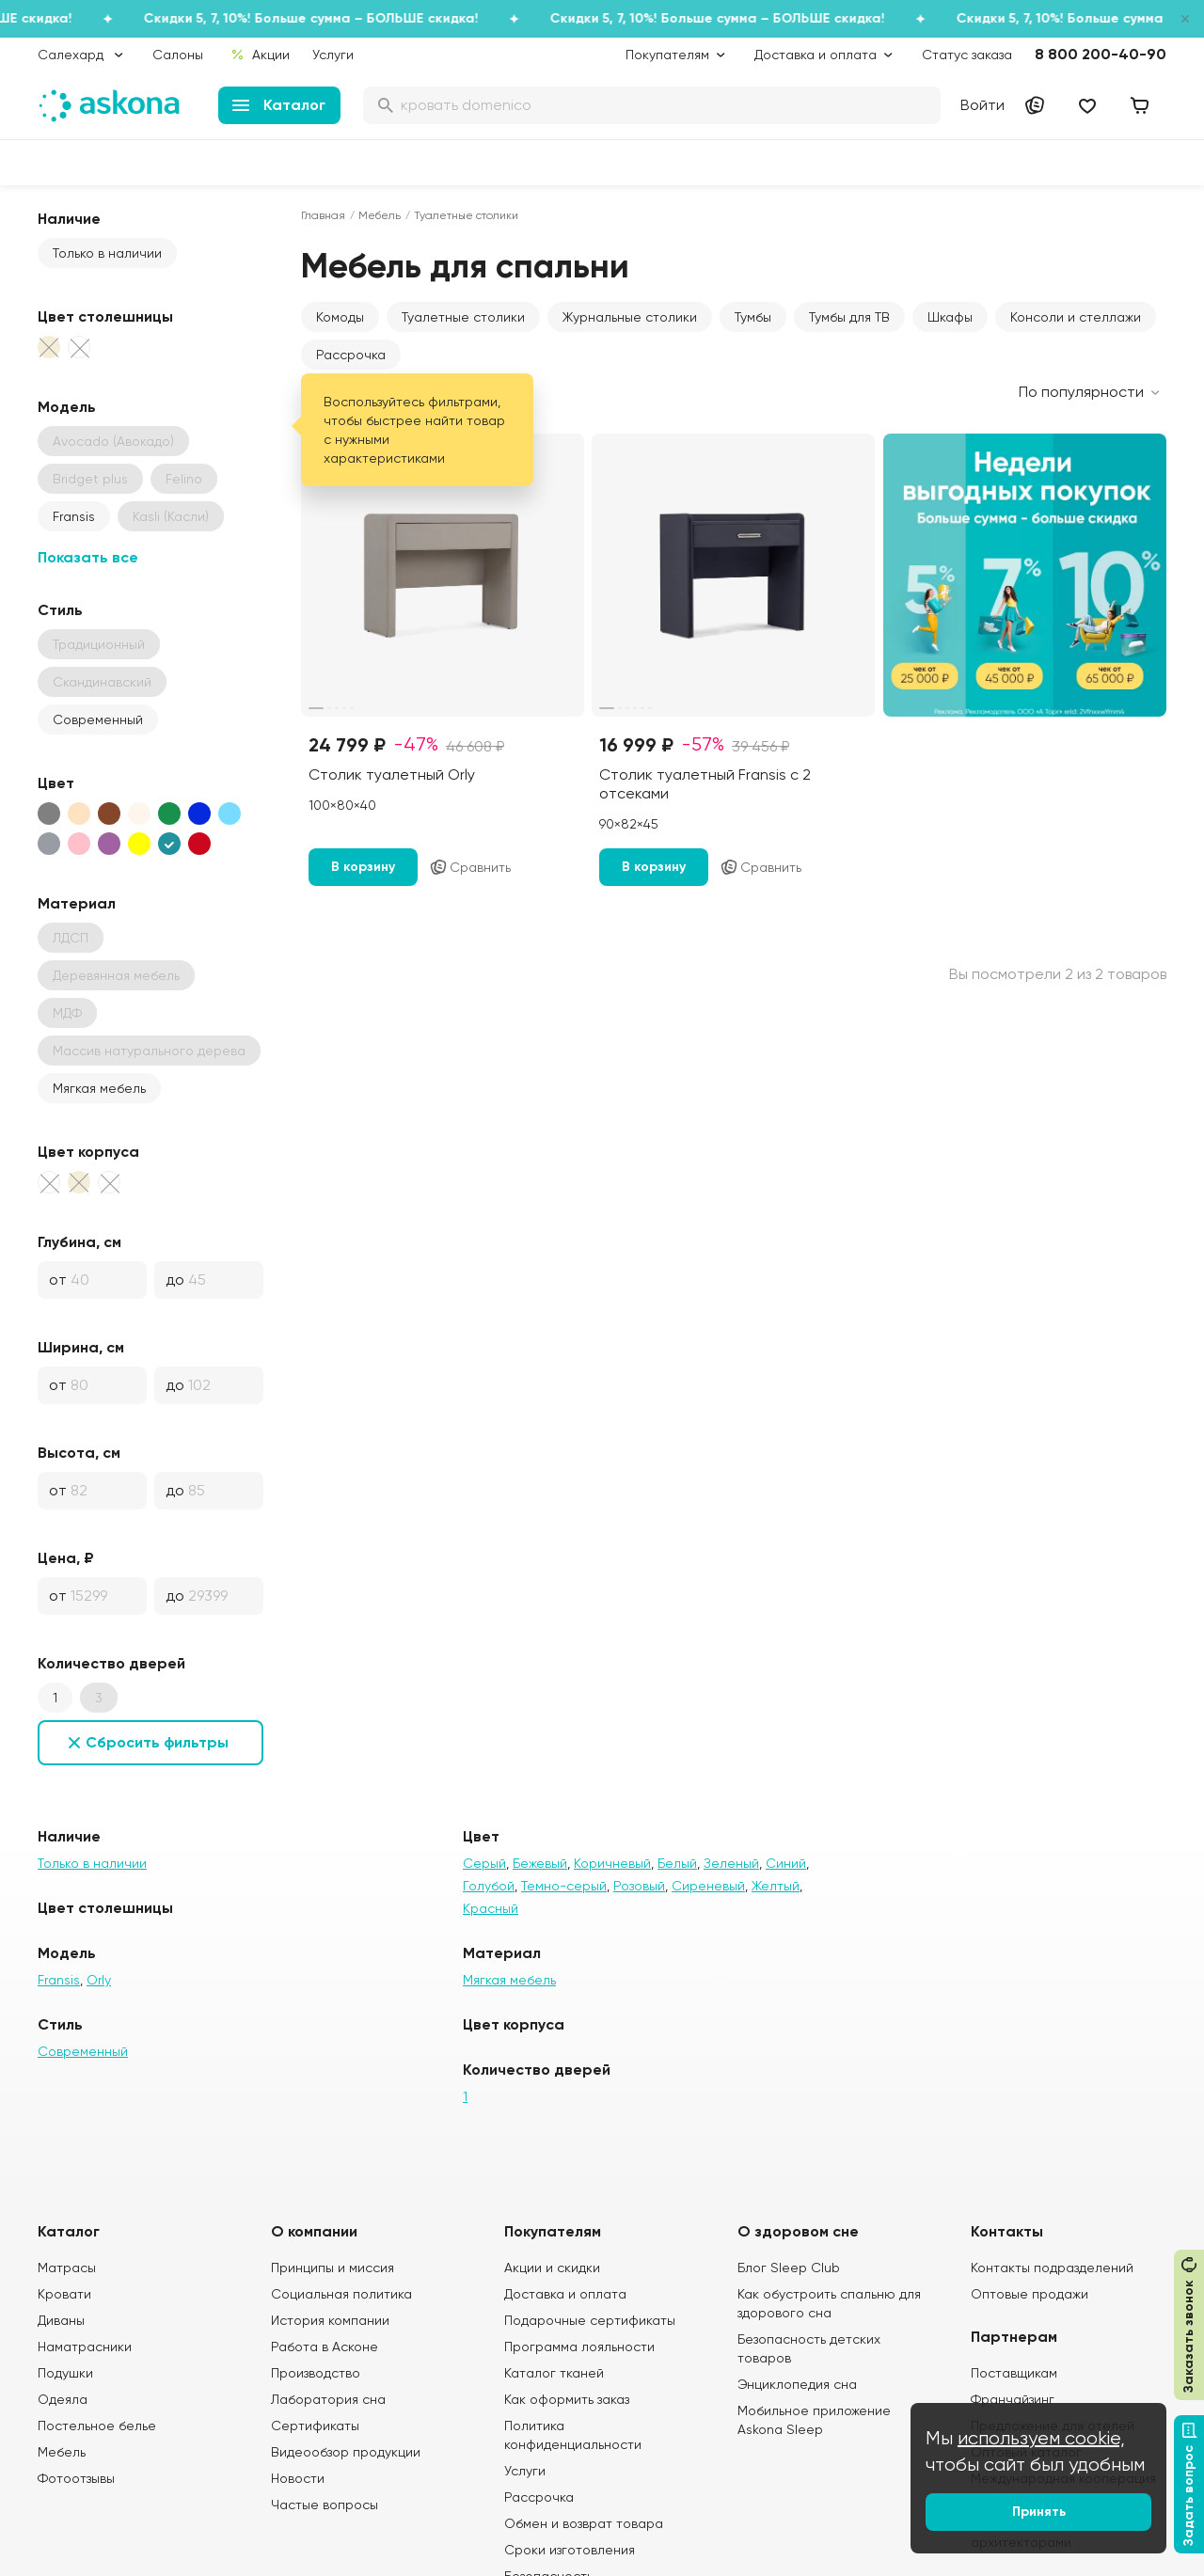 The width and height of the screenshot is (1204, 2576). Describe the element at coordinates (67, 2267) in the screenshot. I see `Матрасы` at that location.